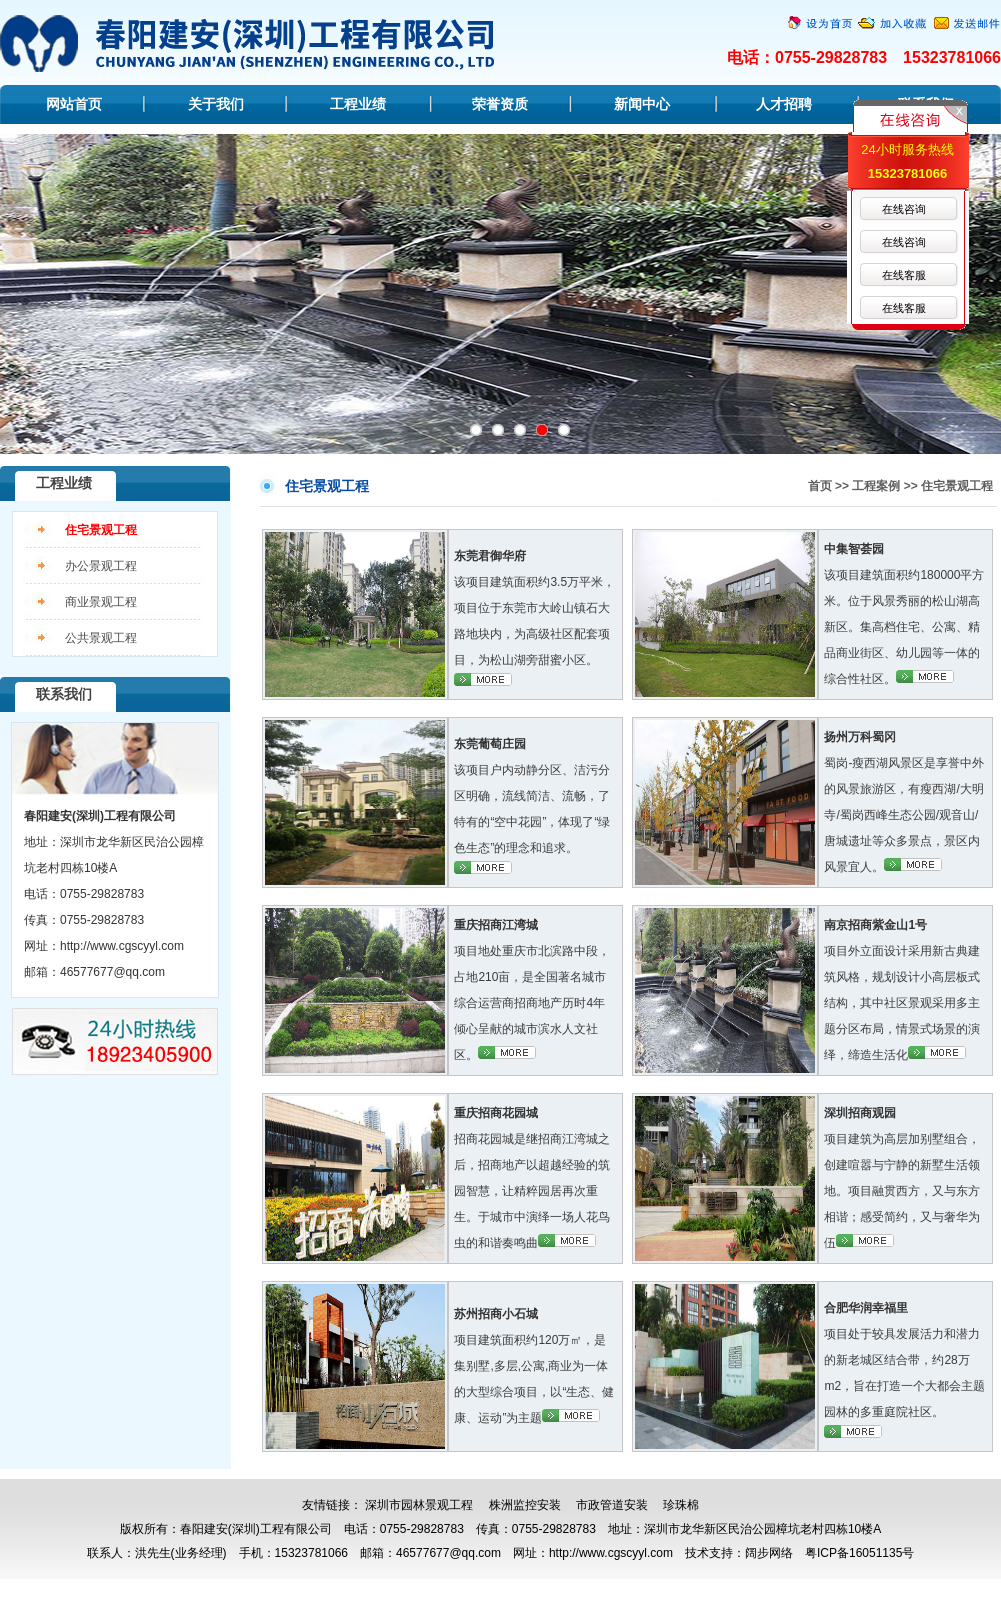 This screenshot has width=1001, height=1603. I want to click on 株洲监控安装, so click(525, 1505).